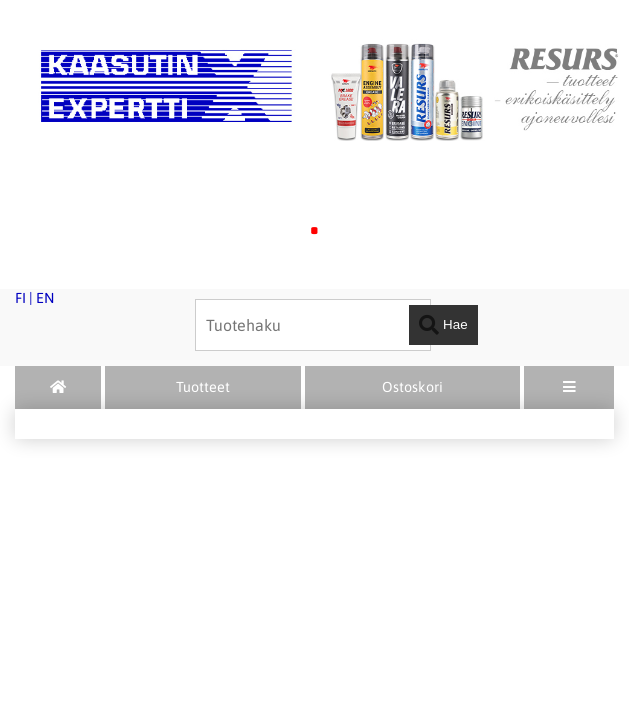 The height and width of the screenshot is (720, 629). Describe the element at coordinates (203, 387) in the screenshot. I see `Tuotteet` at that location.